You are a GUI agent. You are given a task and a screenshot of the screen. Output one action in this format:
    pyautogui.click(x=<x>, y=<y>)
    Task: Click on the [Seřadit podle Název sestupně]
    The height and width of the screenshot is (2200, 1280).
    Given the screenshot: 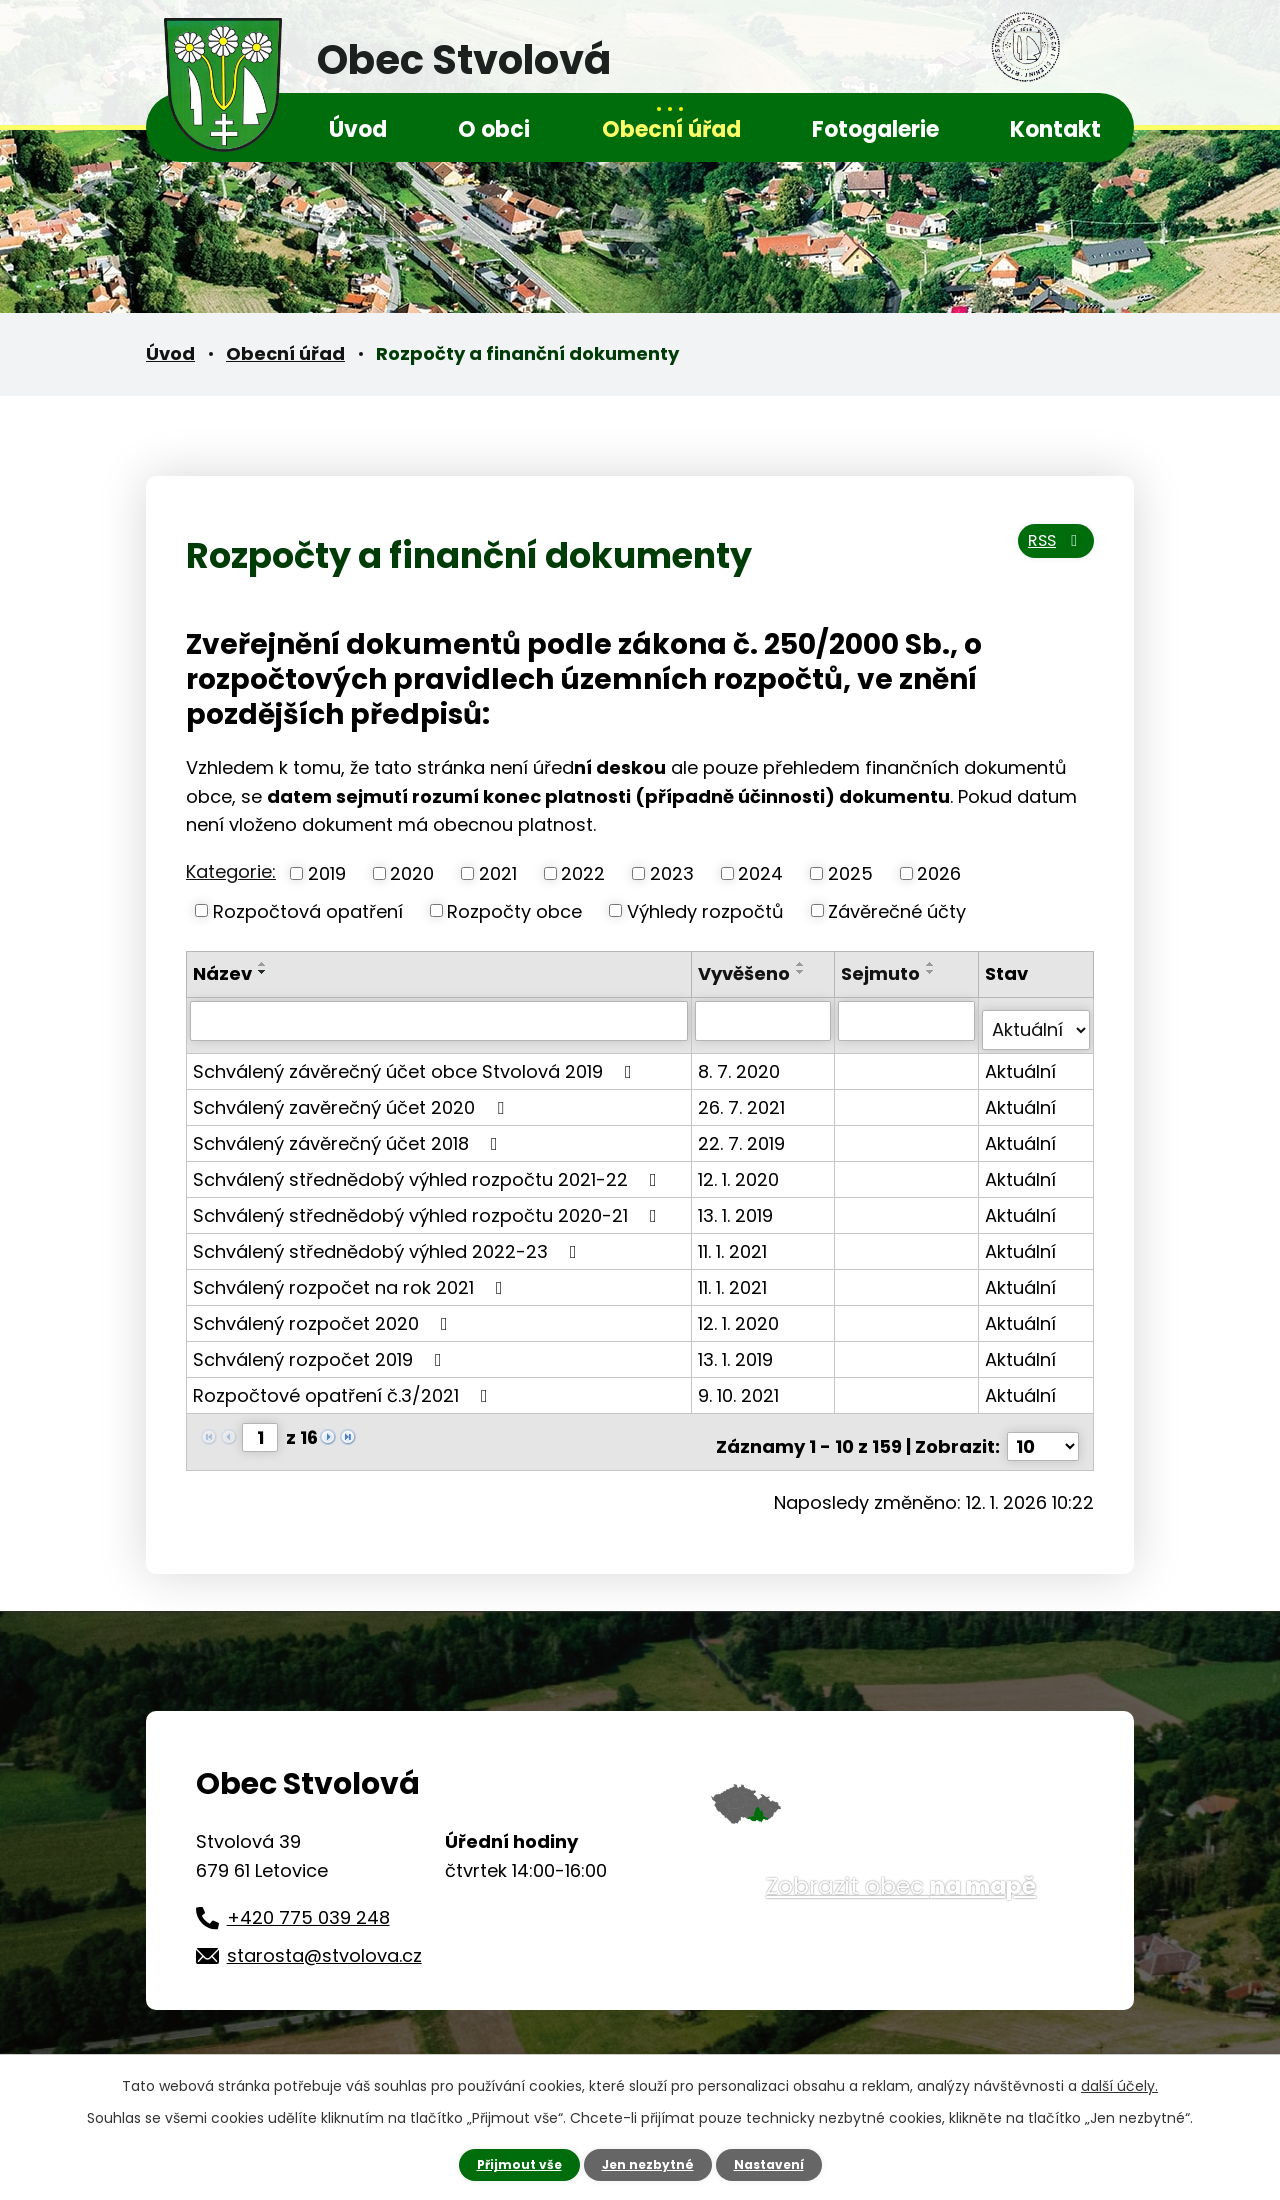 What is the action you would take?
    pyautogui.click(x=263, y=972)
    